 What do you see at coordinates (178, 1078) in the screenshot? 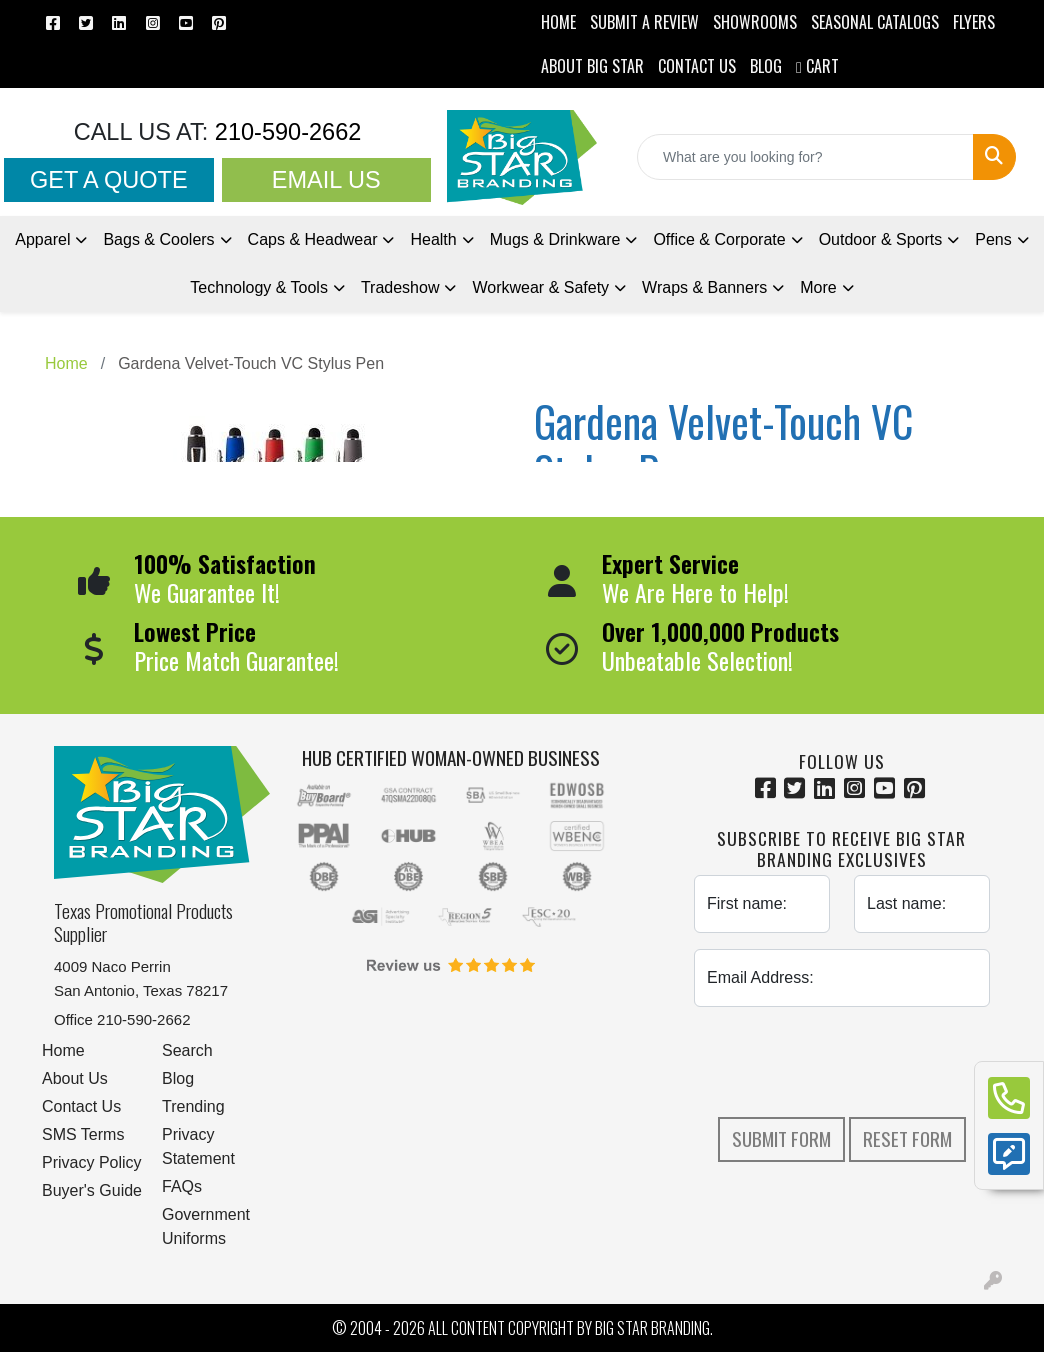
I see `Blog` at bounding box center [178, 1078].